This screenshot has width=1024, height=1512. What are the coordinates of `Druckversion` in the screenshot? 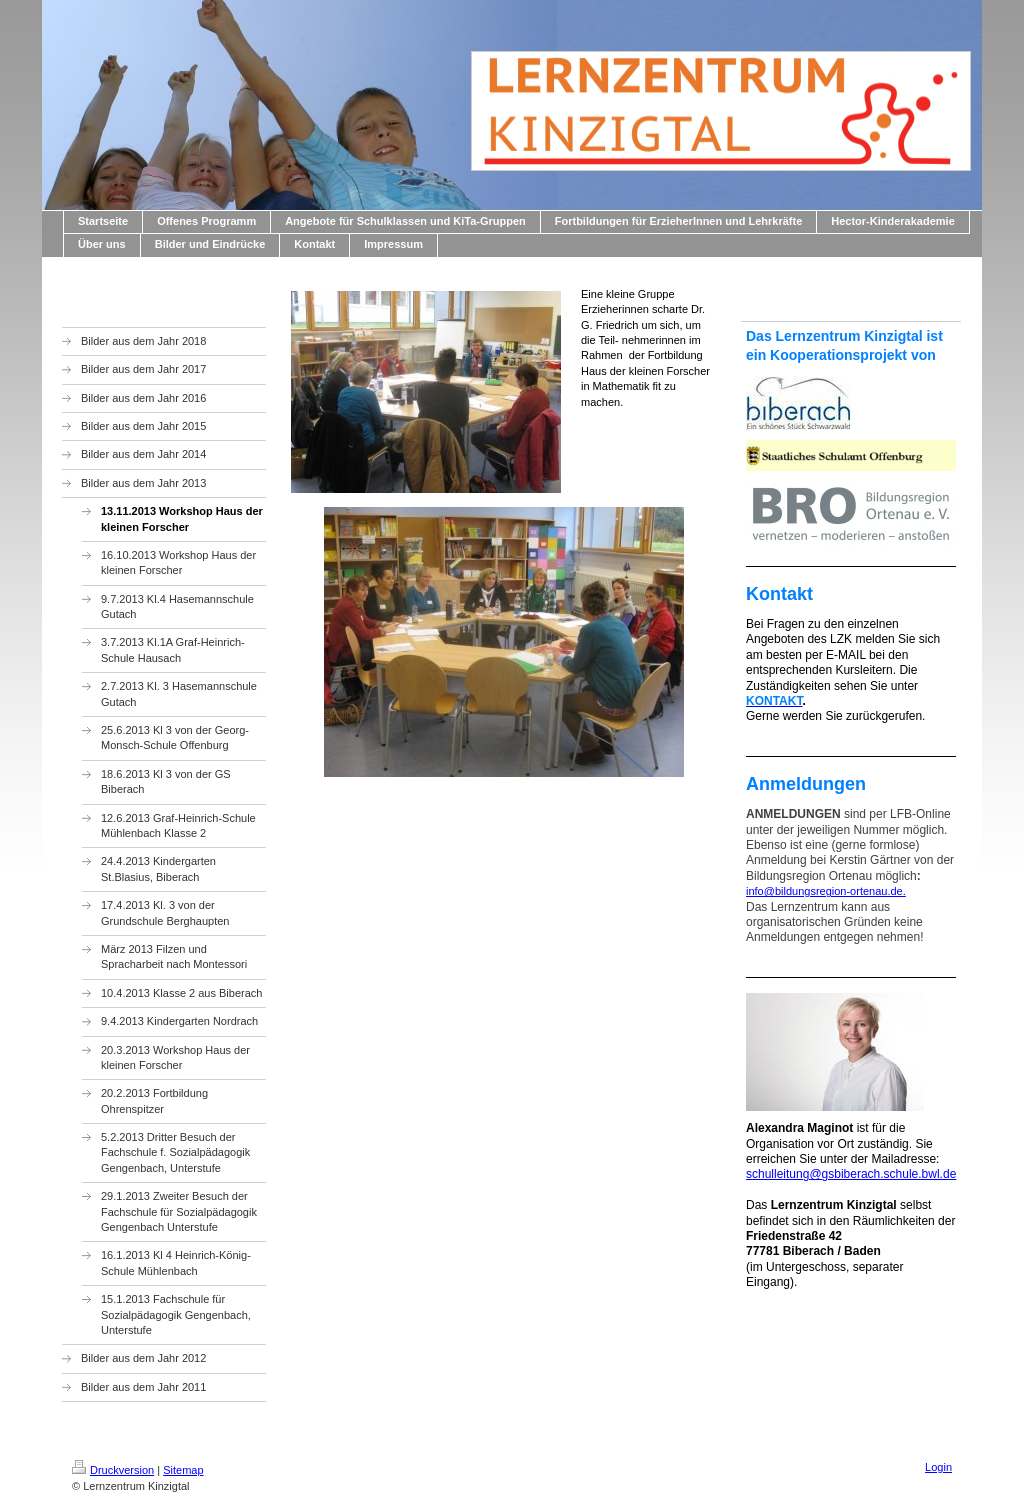 It's located at (113, 1470).